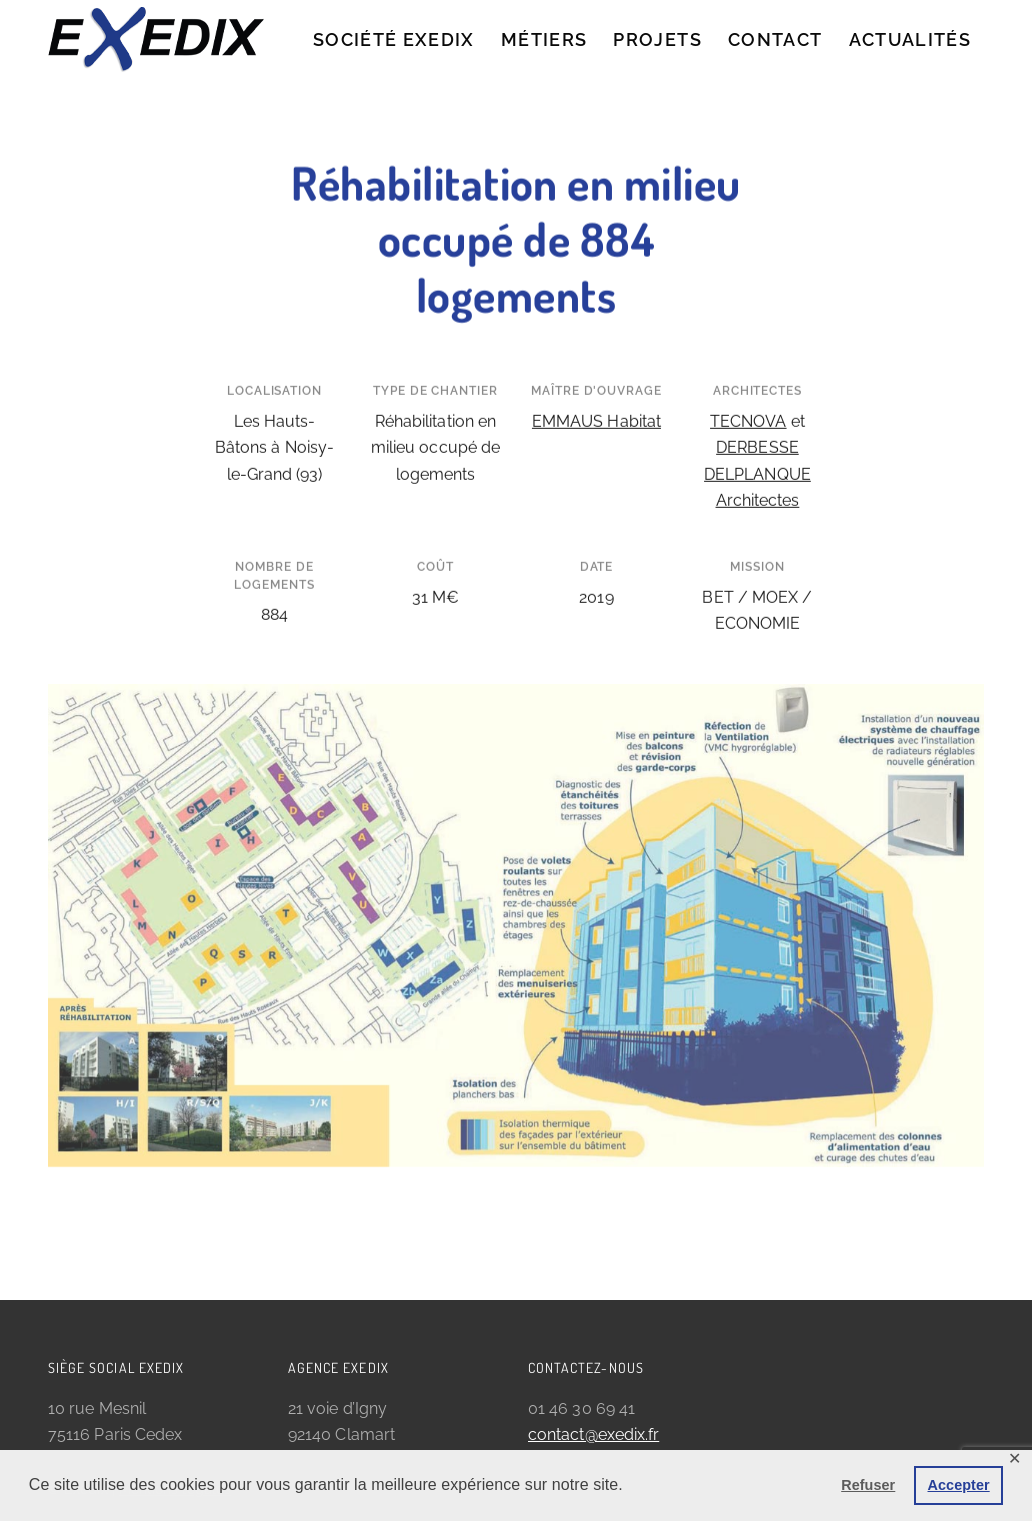  What do you see at coordinates (596, 398) in the screenshot?
I see `EMMAUS Habitat` at bounding box center [596, 398].